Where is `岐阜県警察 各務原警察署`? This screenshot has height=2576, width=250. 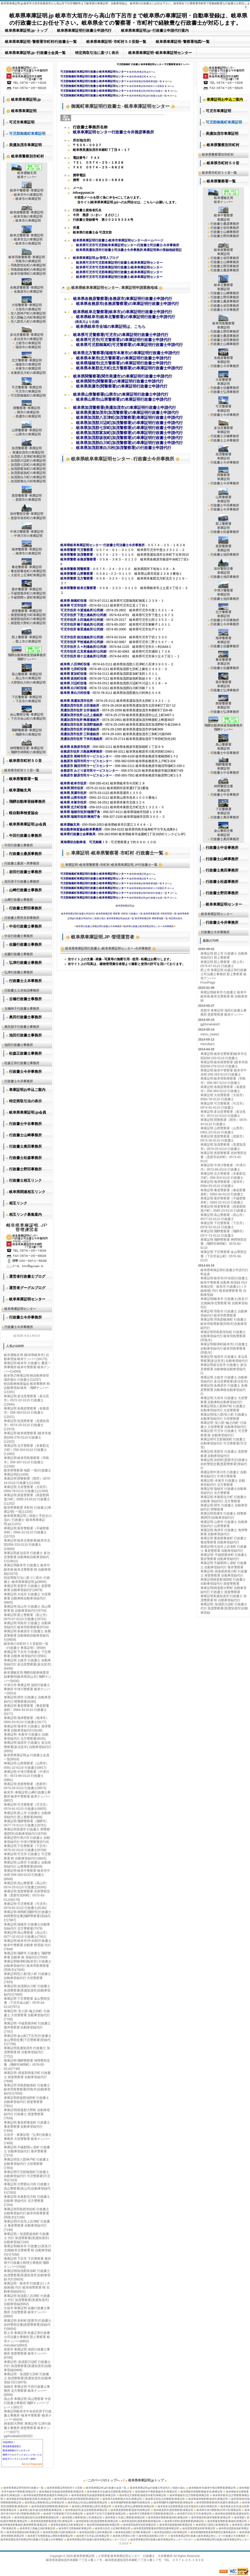 岐阜県警察 各務原警察署 is located at coordinates (78, 559).